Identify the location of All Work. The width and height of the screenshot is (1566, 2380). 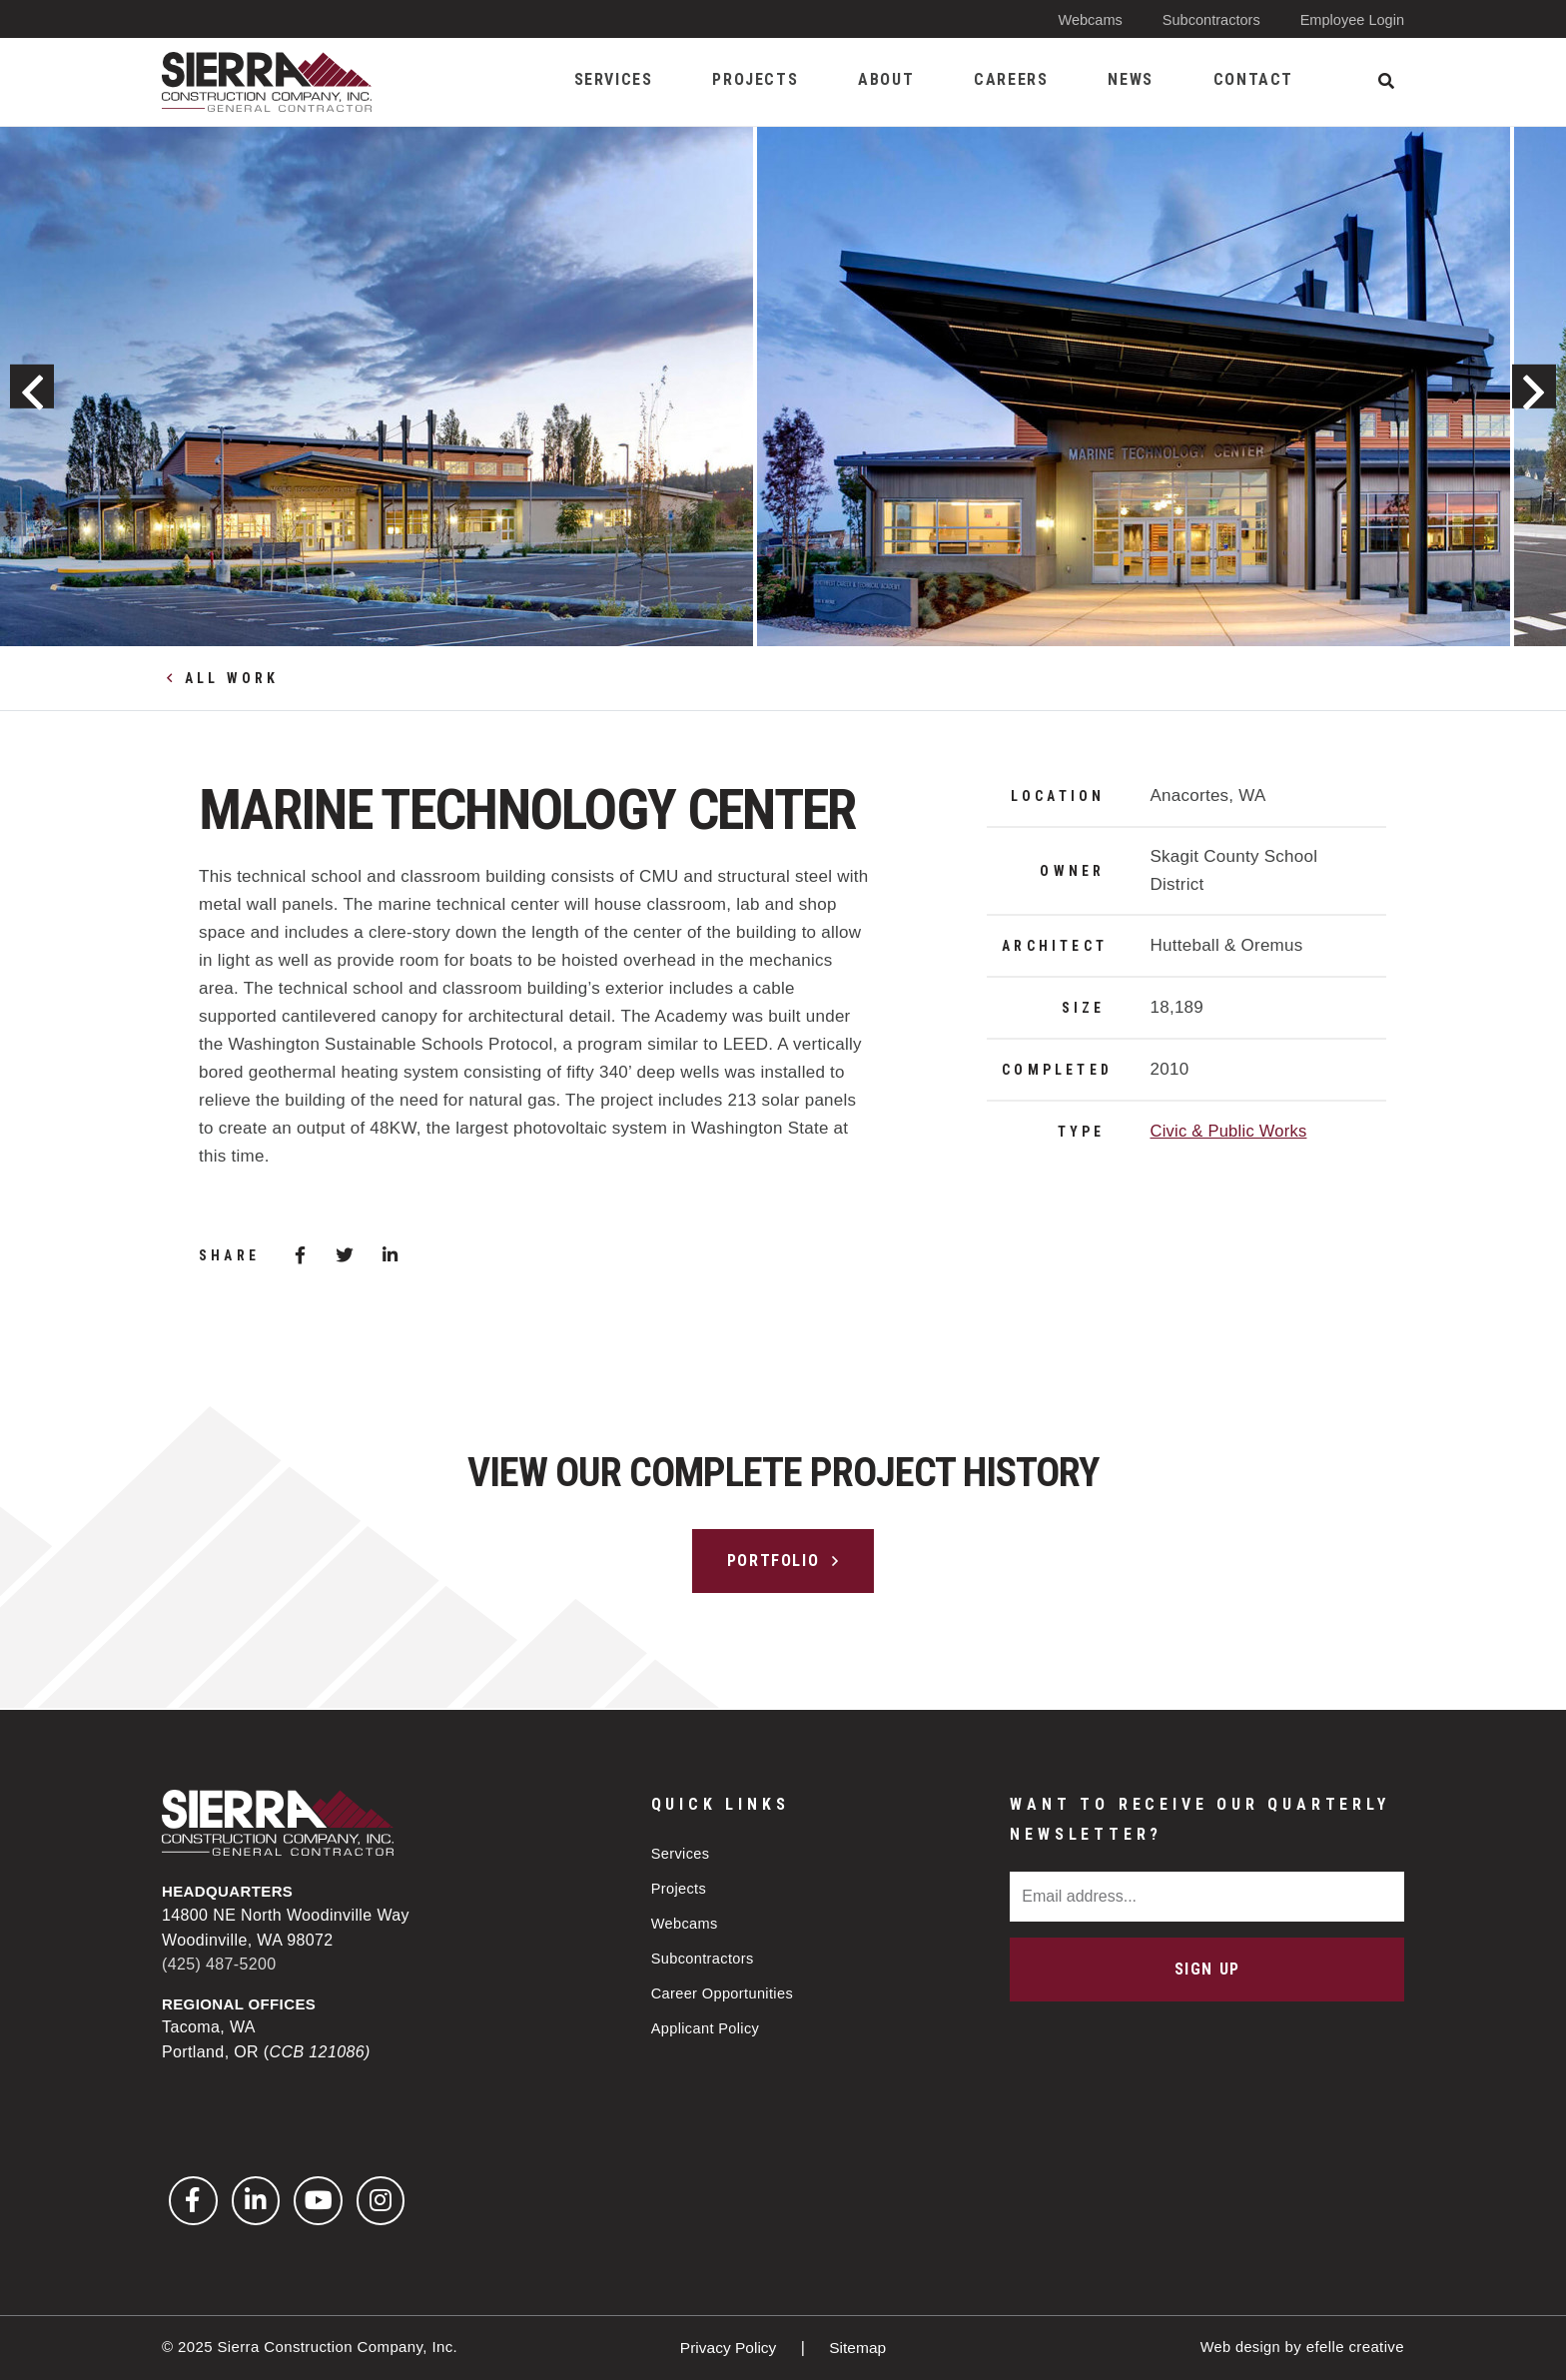
(232, 678).